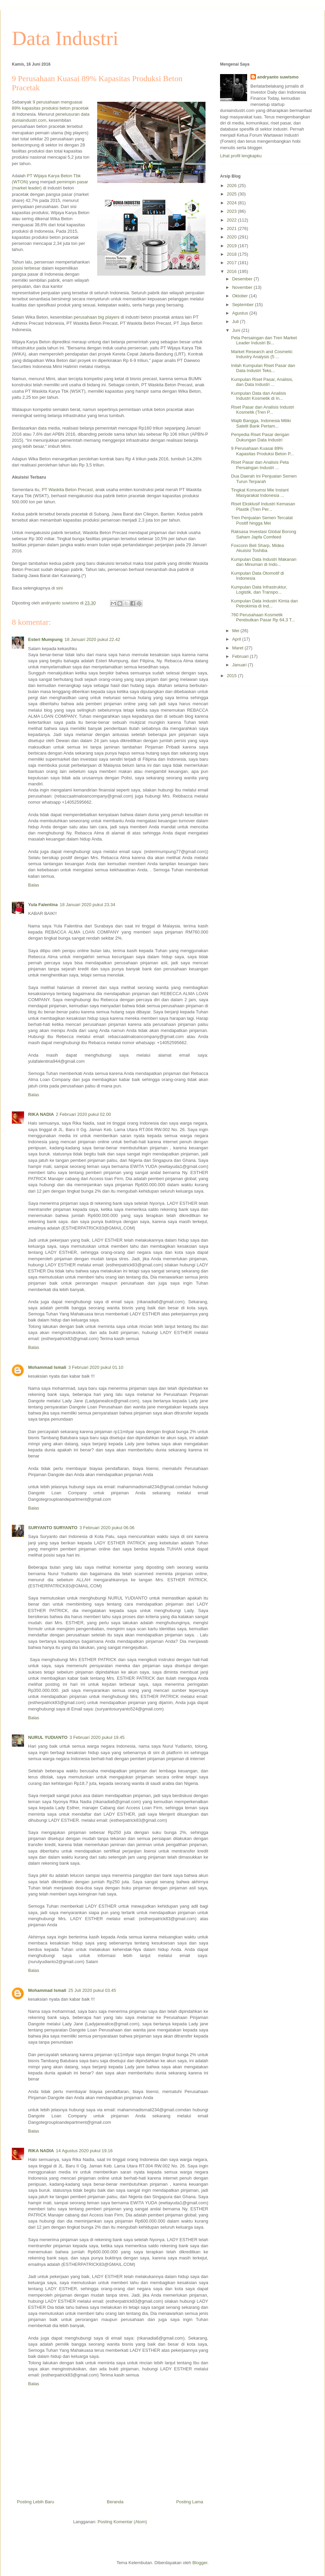 This screenshot has height=2576, width=325. I want to click on Data Industri, so click(65, 38).